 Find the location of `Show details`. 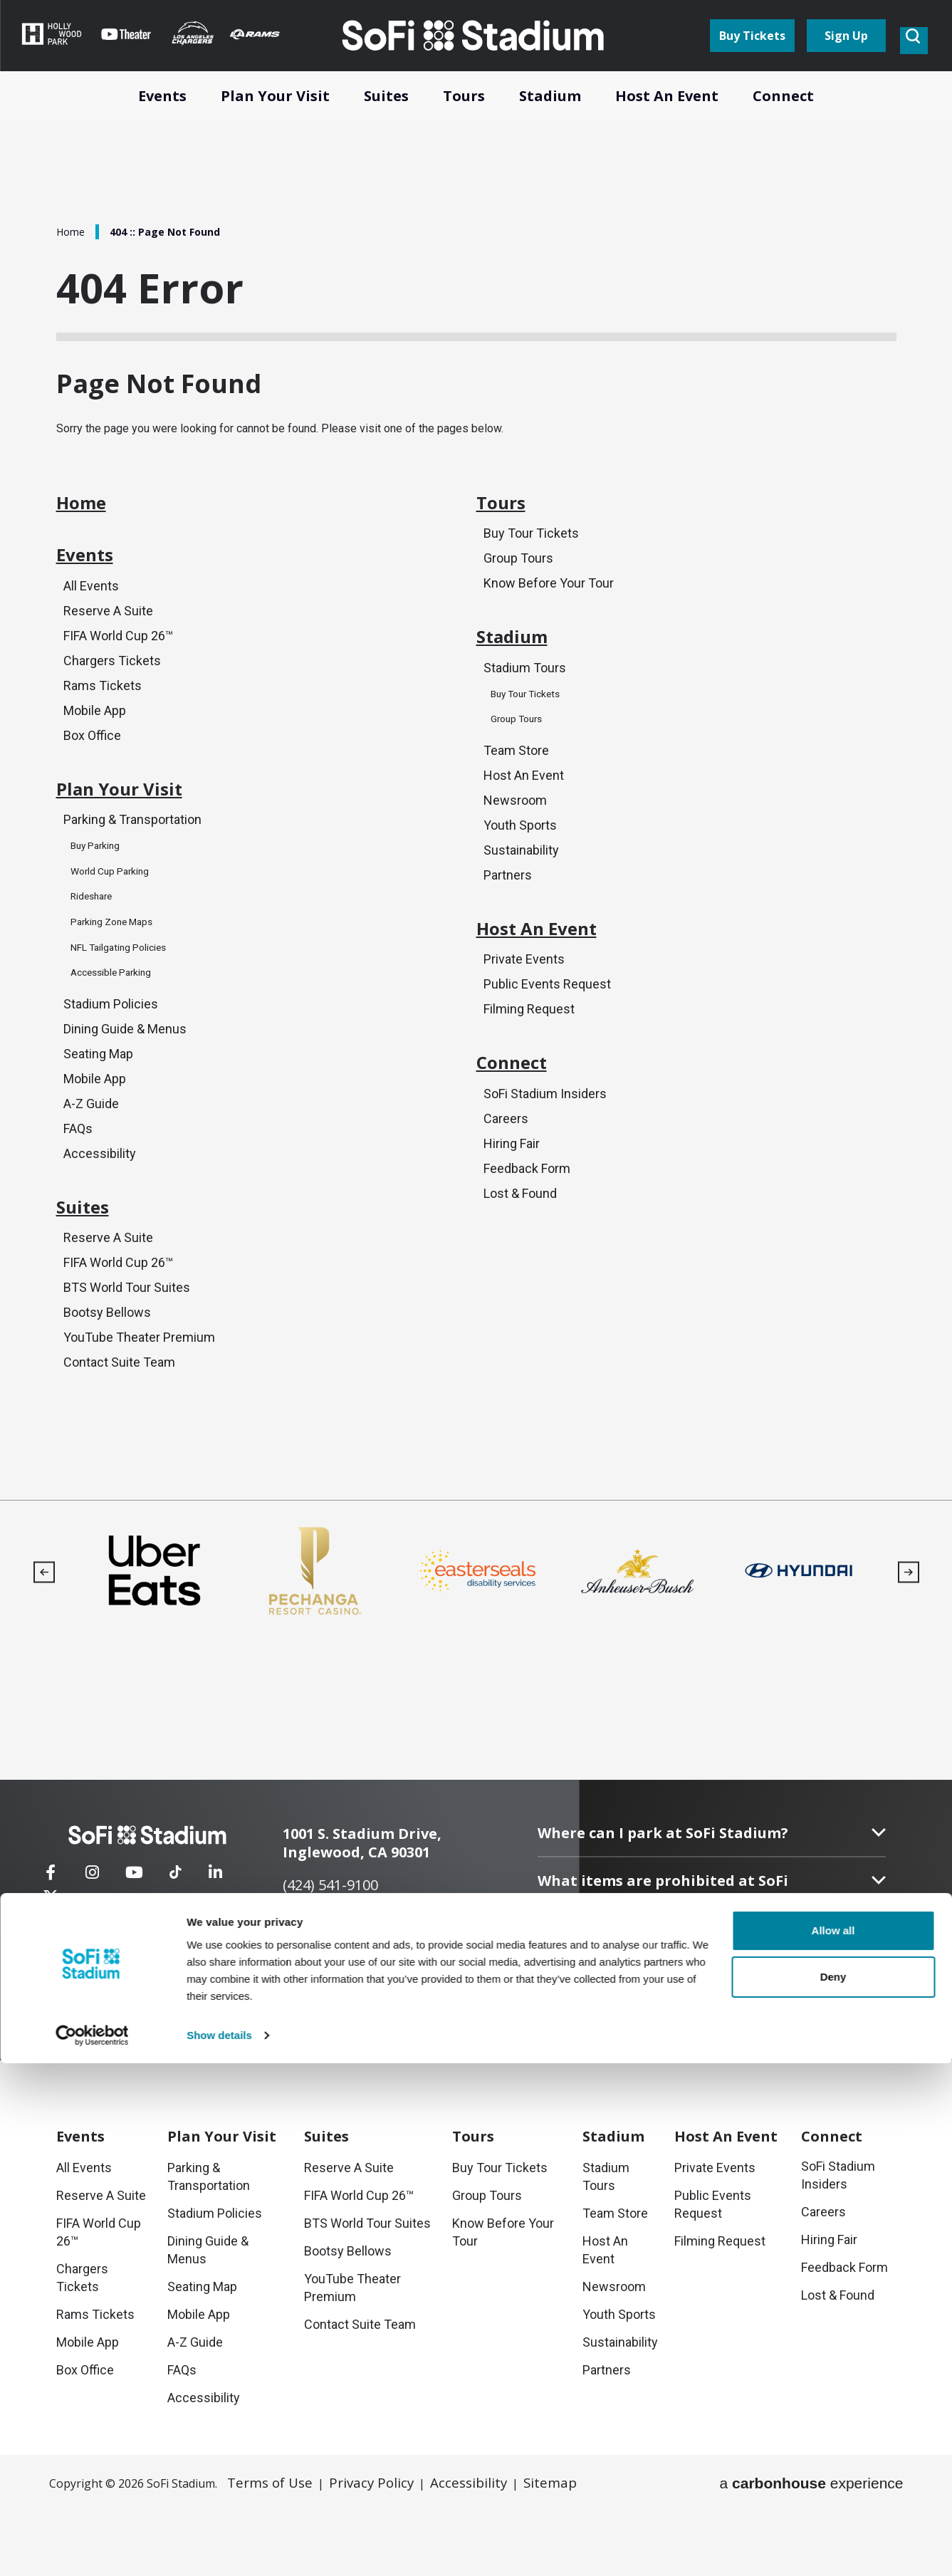

Show details is located at coordinates (219, 2548).